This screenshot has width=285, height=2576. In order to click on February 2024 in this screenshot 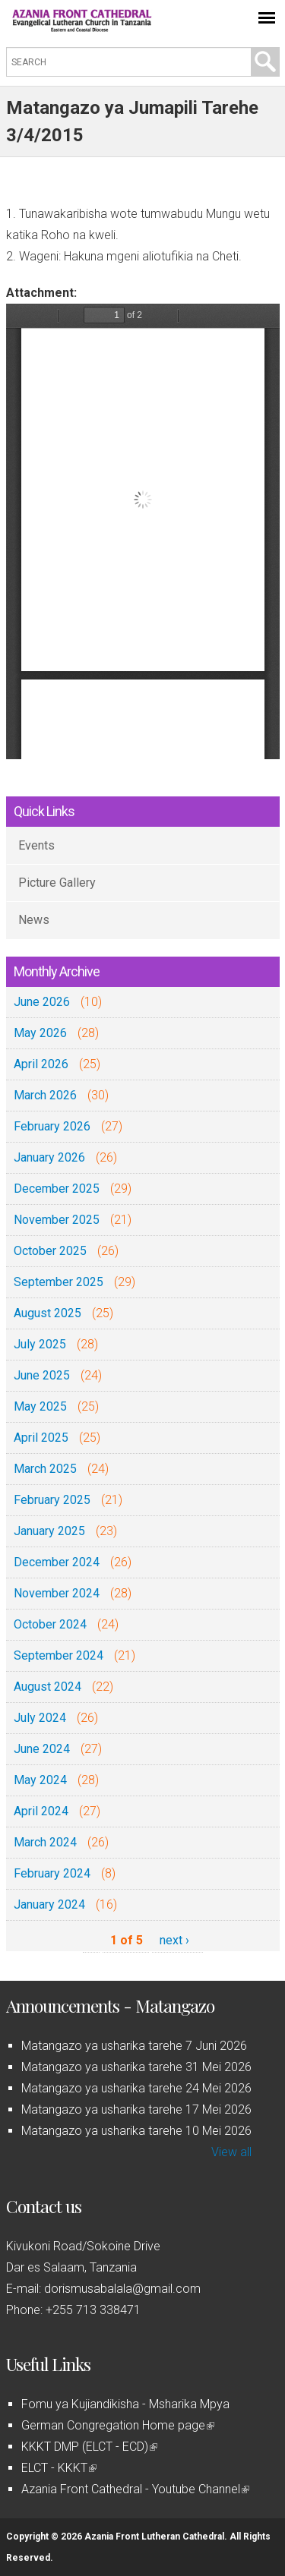, I will do `click(52, 1873)`.